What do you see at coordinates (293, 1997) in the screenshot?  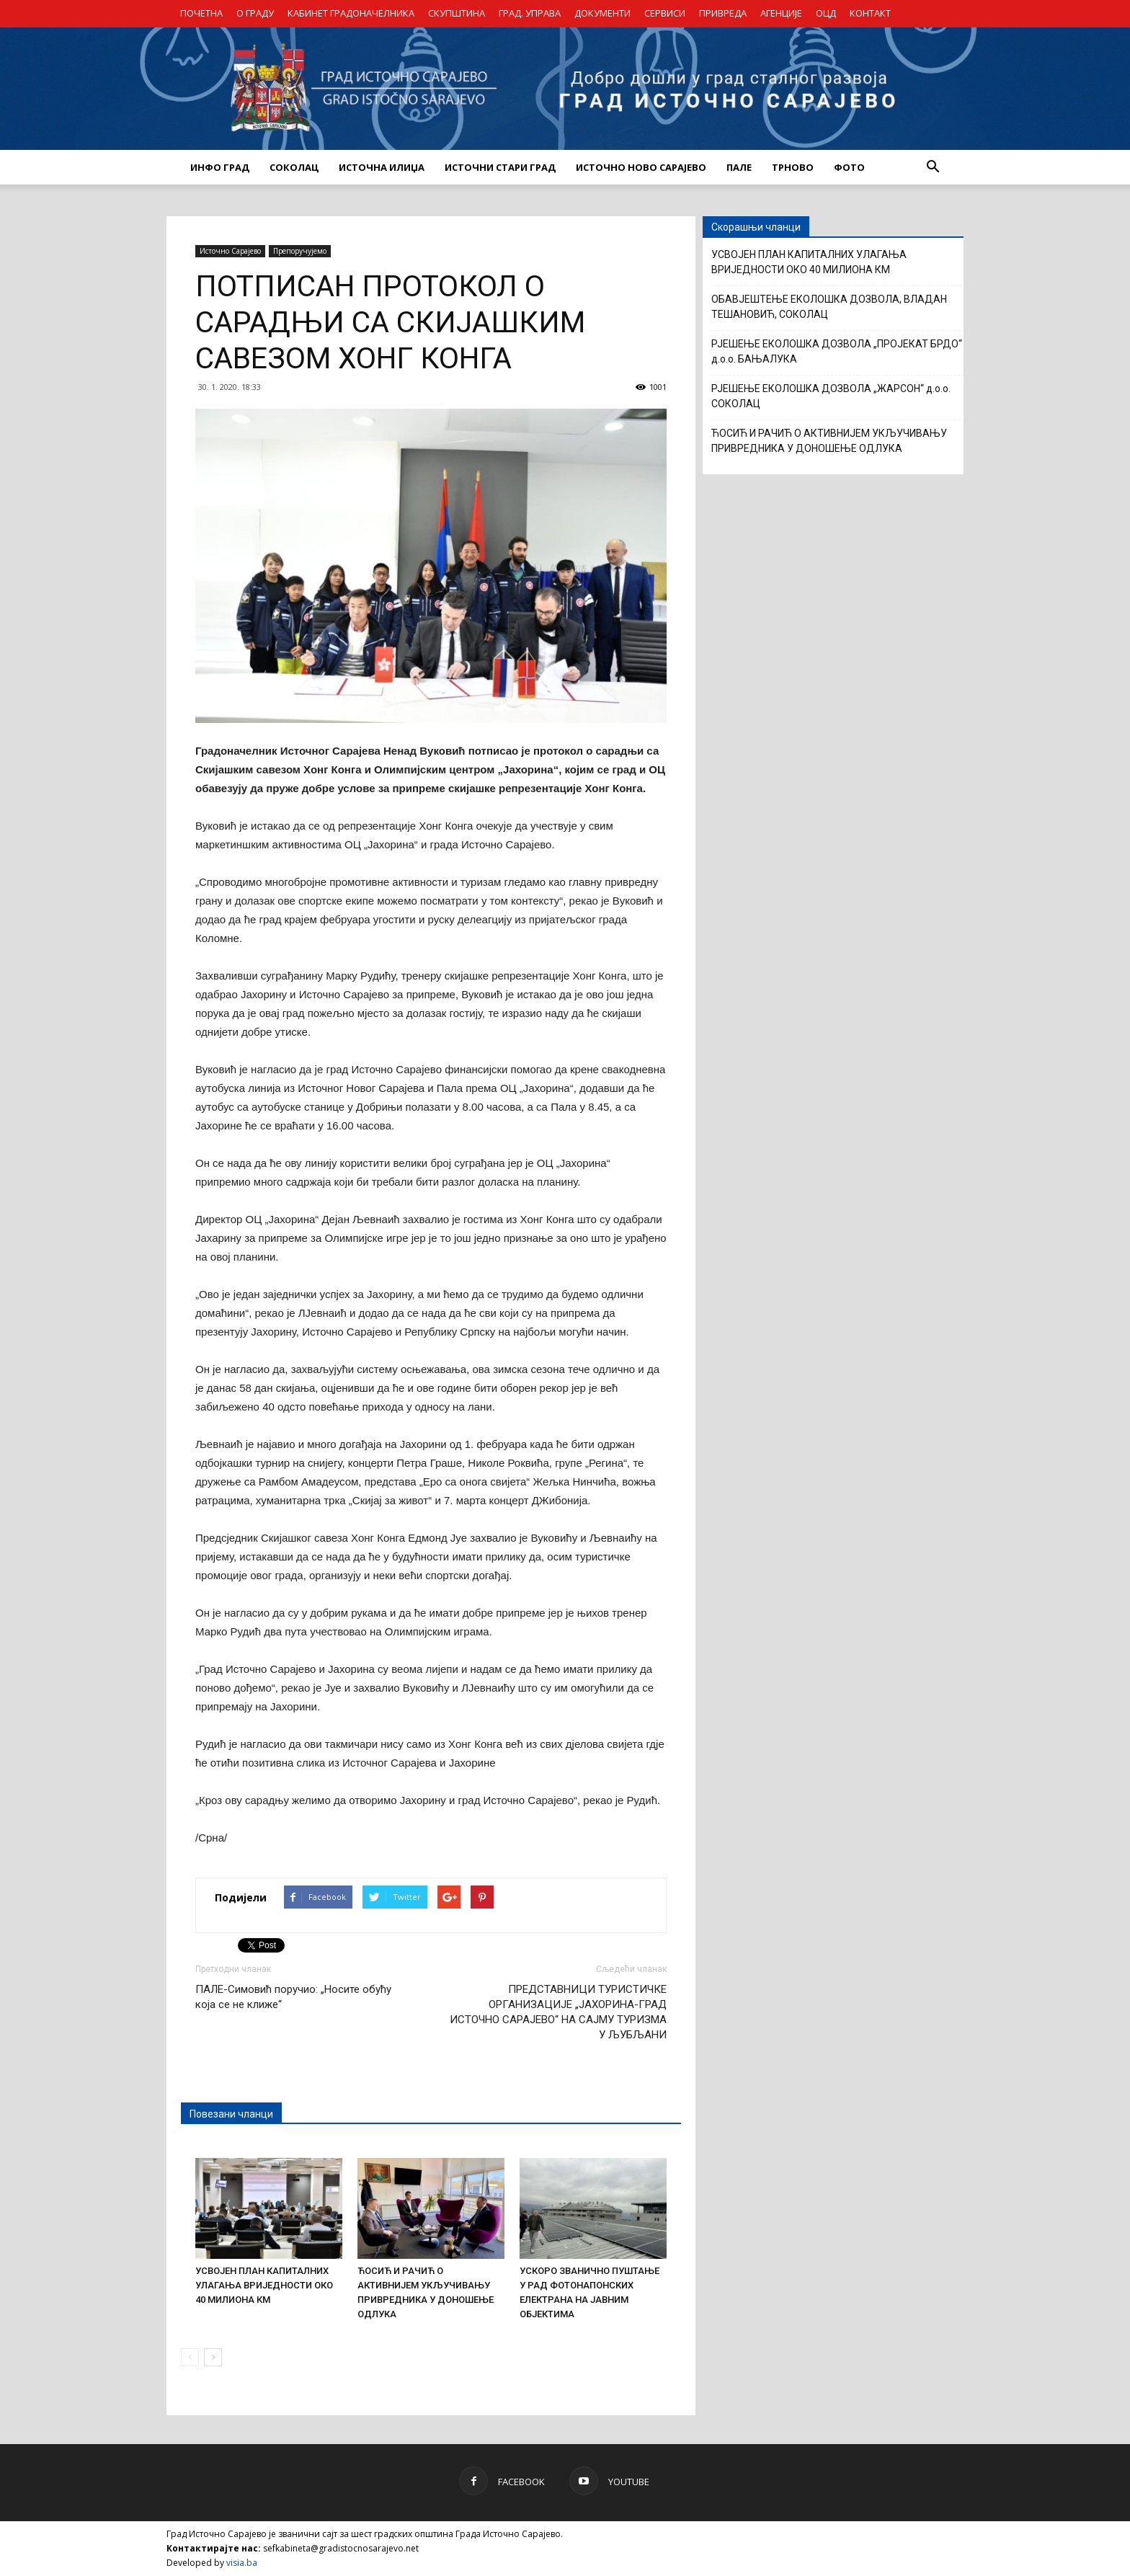 I see `ПАЛЕ-Симовић поручио: „Носите обућу која се не клиже“` at bounding box center [293, 1997].